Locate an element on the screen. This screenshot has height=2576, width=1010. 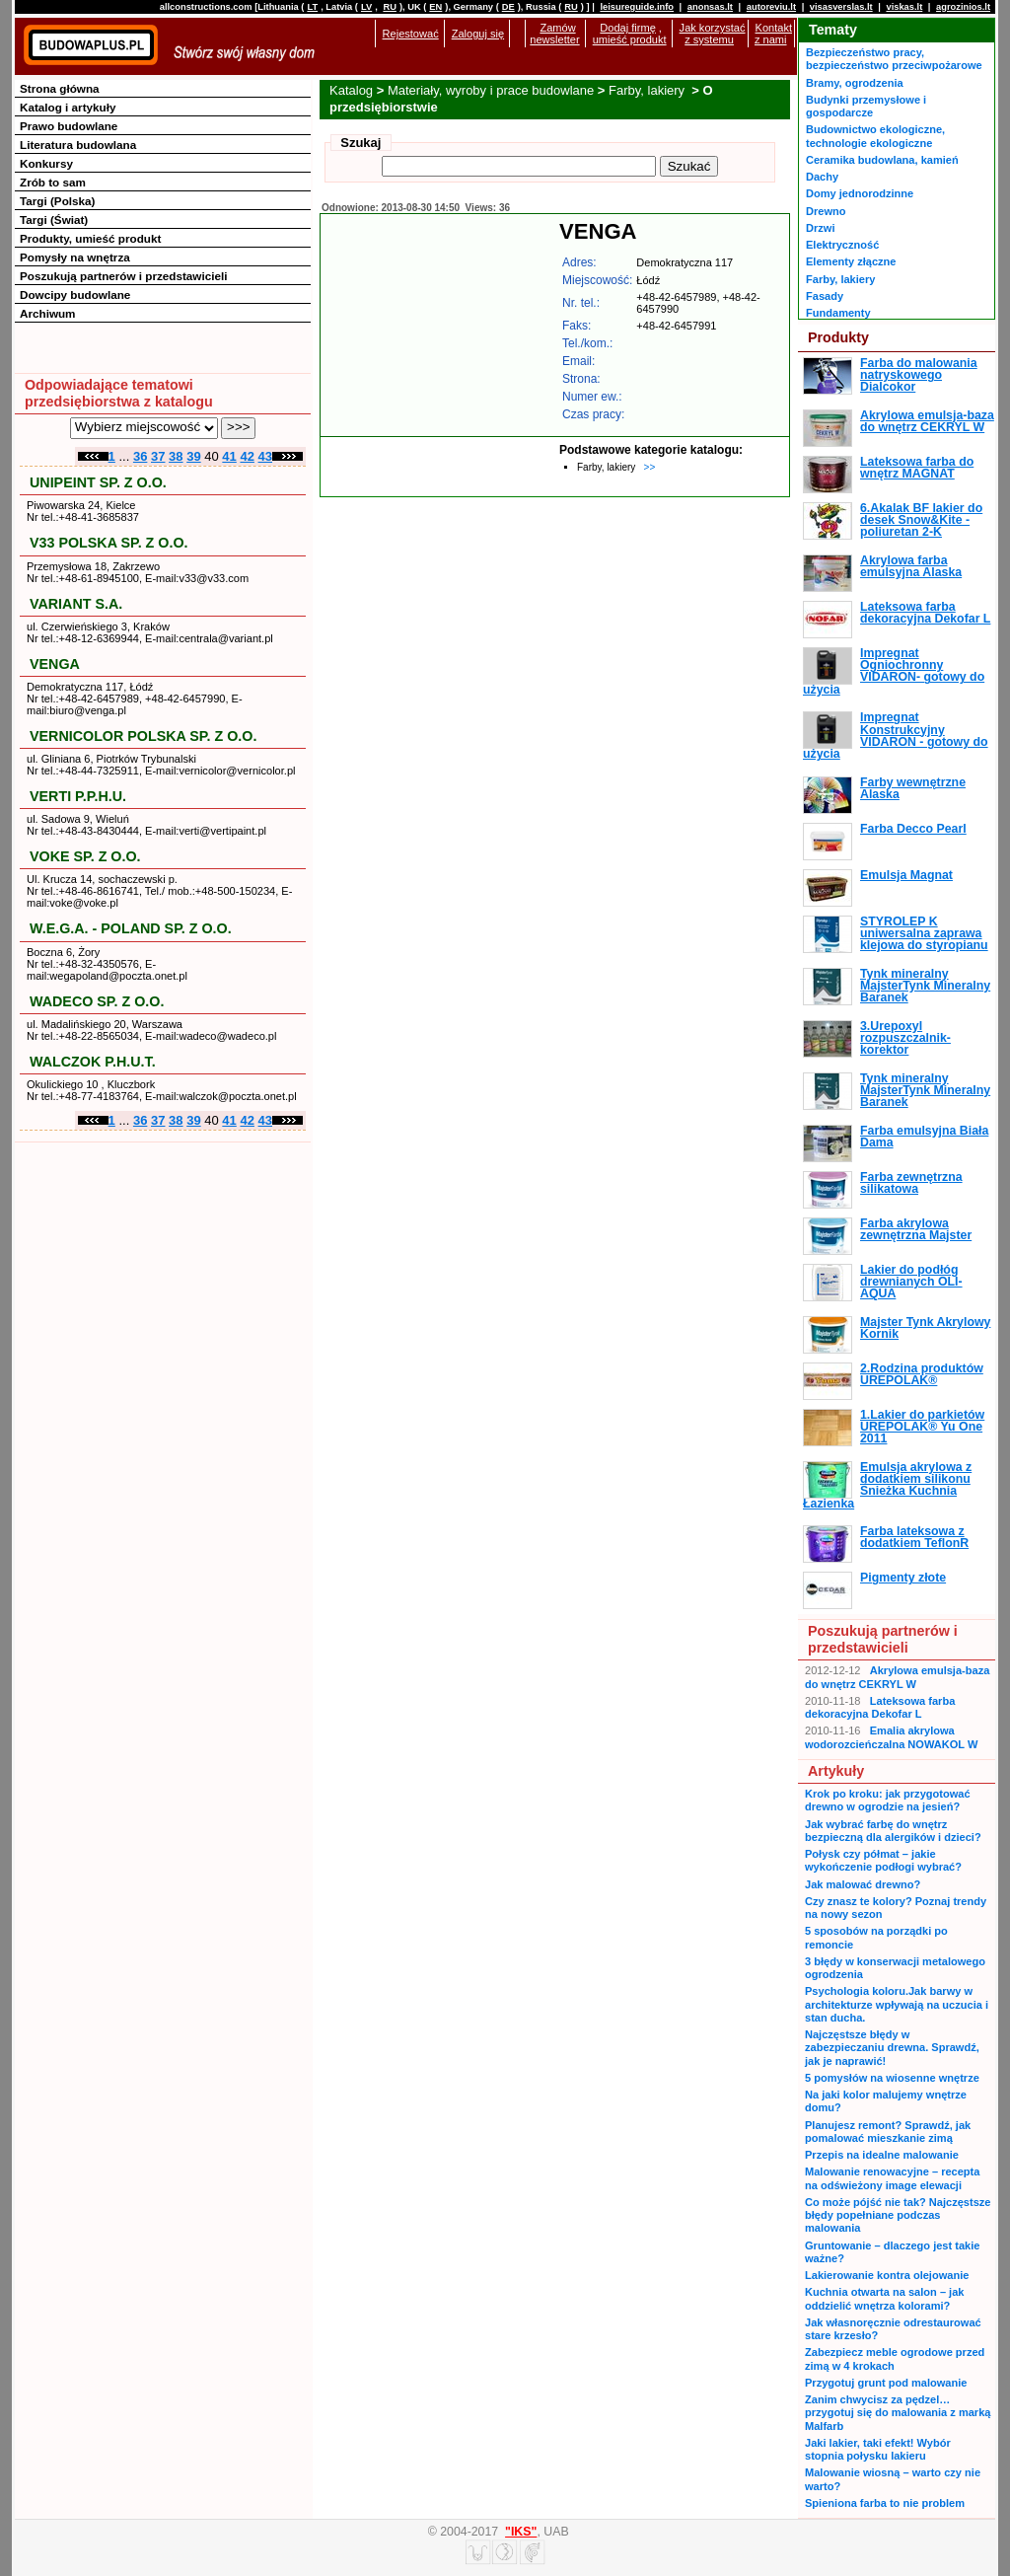
Jak korzystać z systemu is located at coordinates (713, 33).